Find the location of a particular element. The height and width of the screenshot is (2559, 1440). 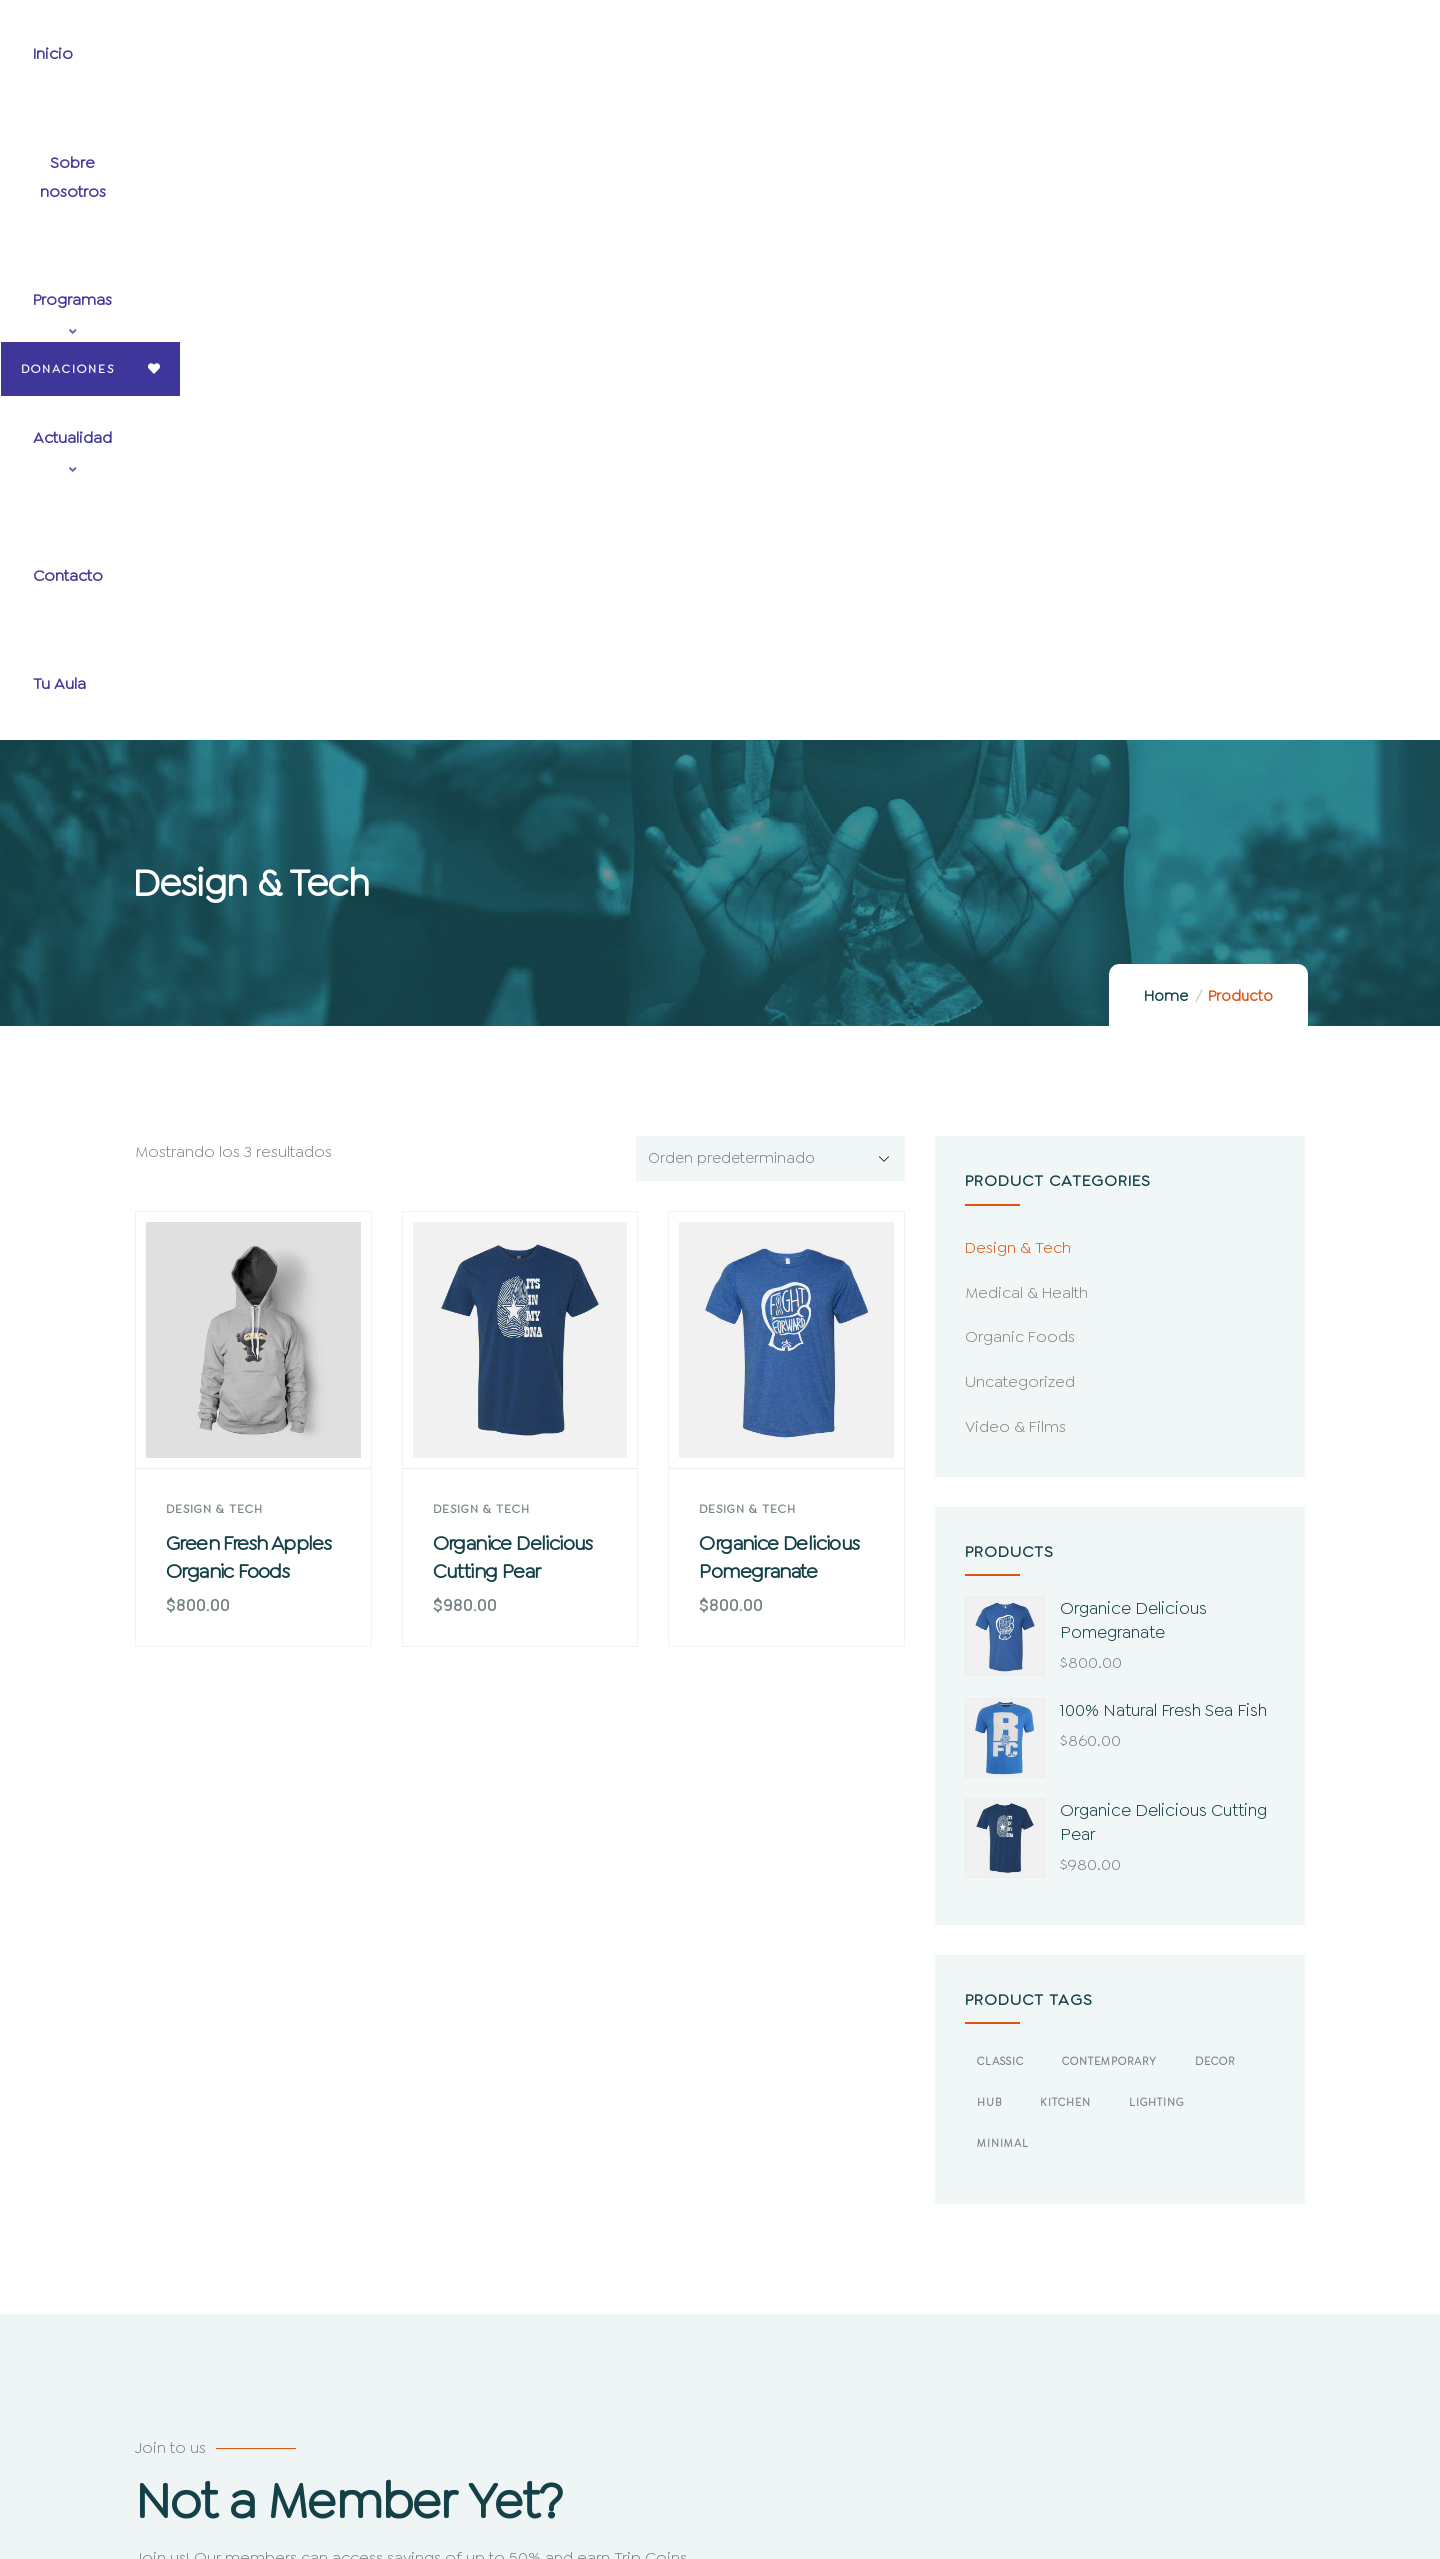

Contemporary [Contemporary (2 productos)] is located at coordinates (1109, 1442).